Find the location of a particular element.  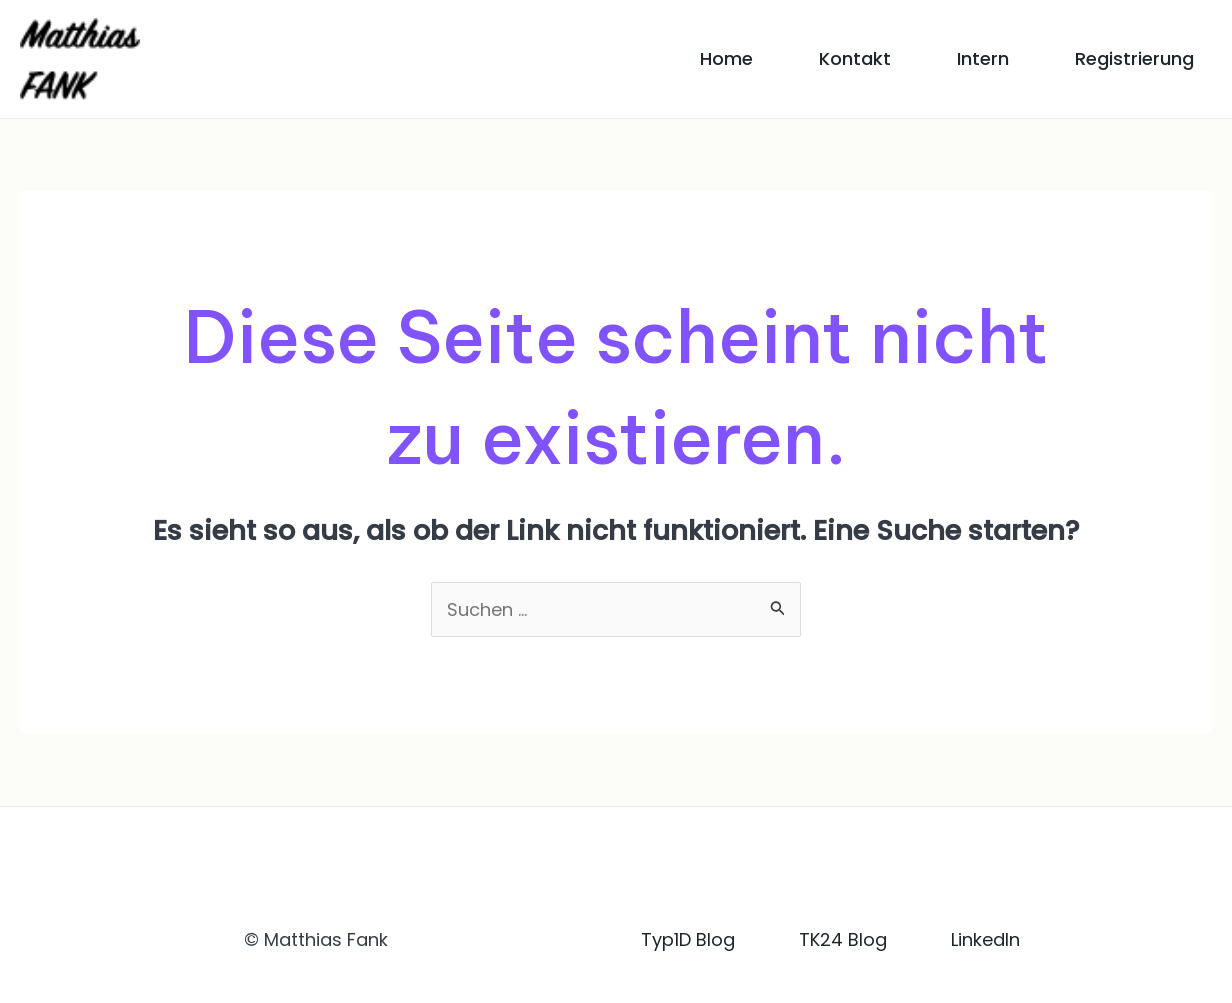

Registrierung is located at coordinates (1134, 58).